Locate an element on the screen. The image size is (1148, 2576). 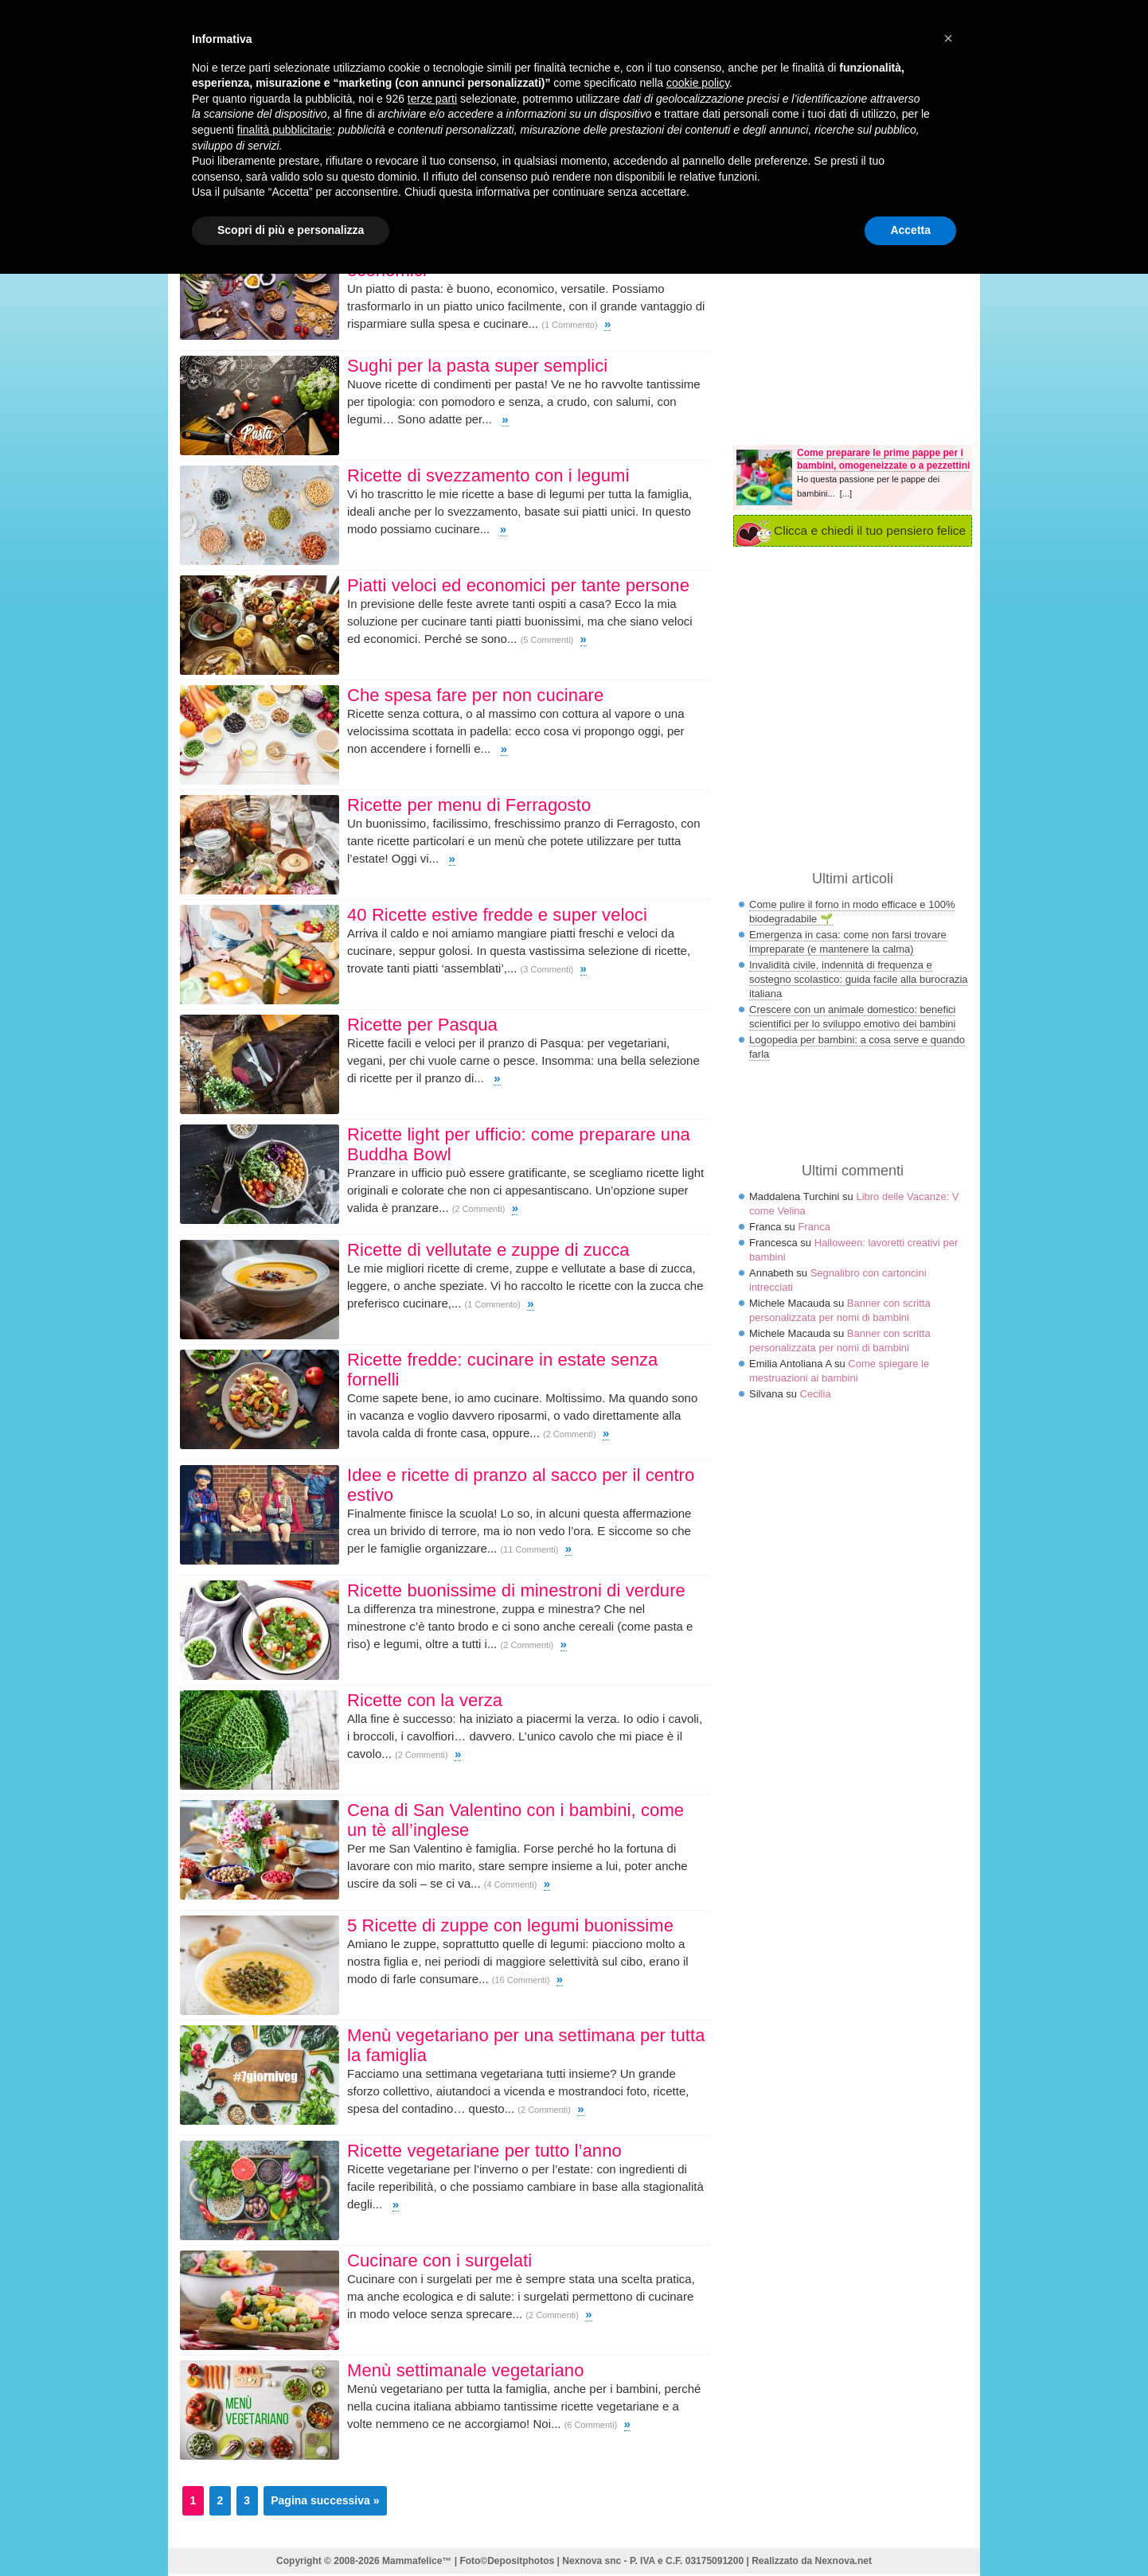
Ricette per menu di Ferragosto is located at coordinates (469, 805).